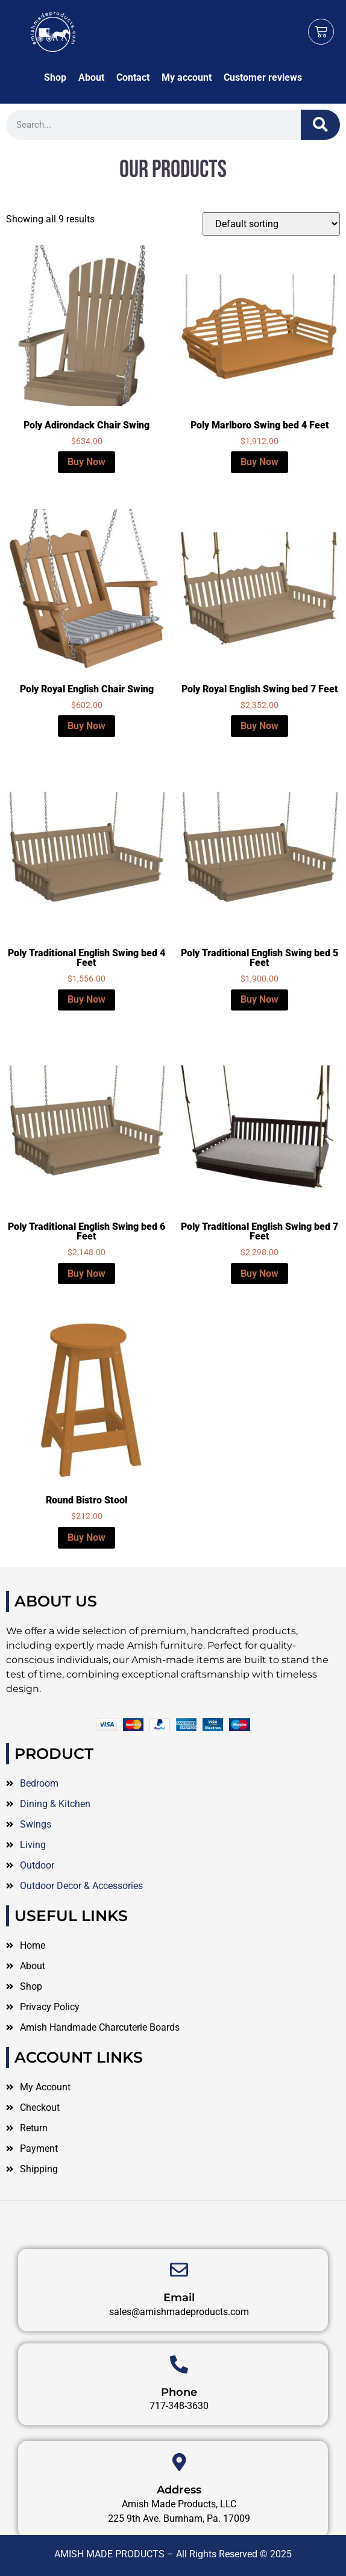  Describe the element at coordinates (179, 2310) in the screenshot. I see `[Email]` at that location.